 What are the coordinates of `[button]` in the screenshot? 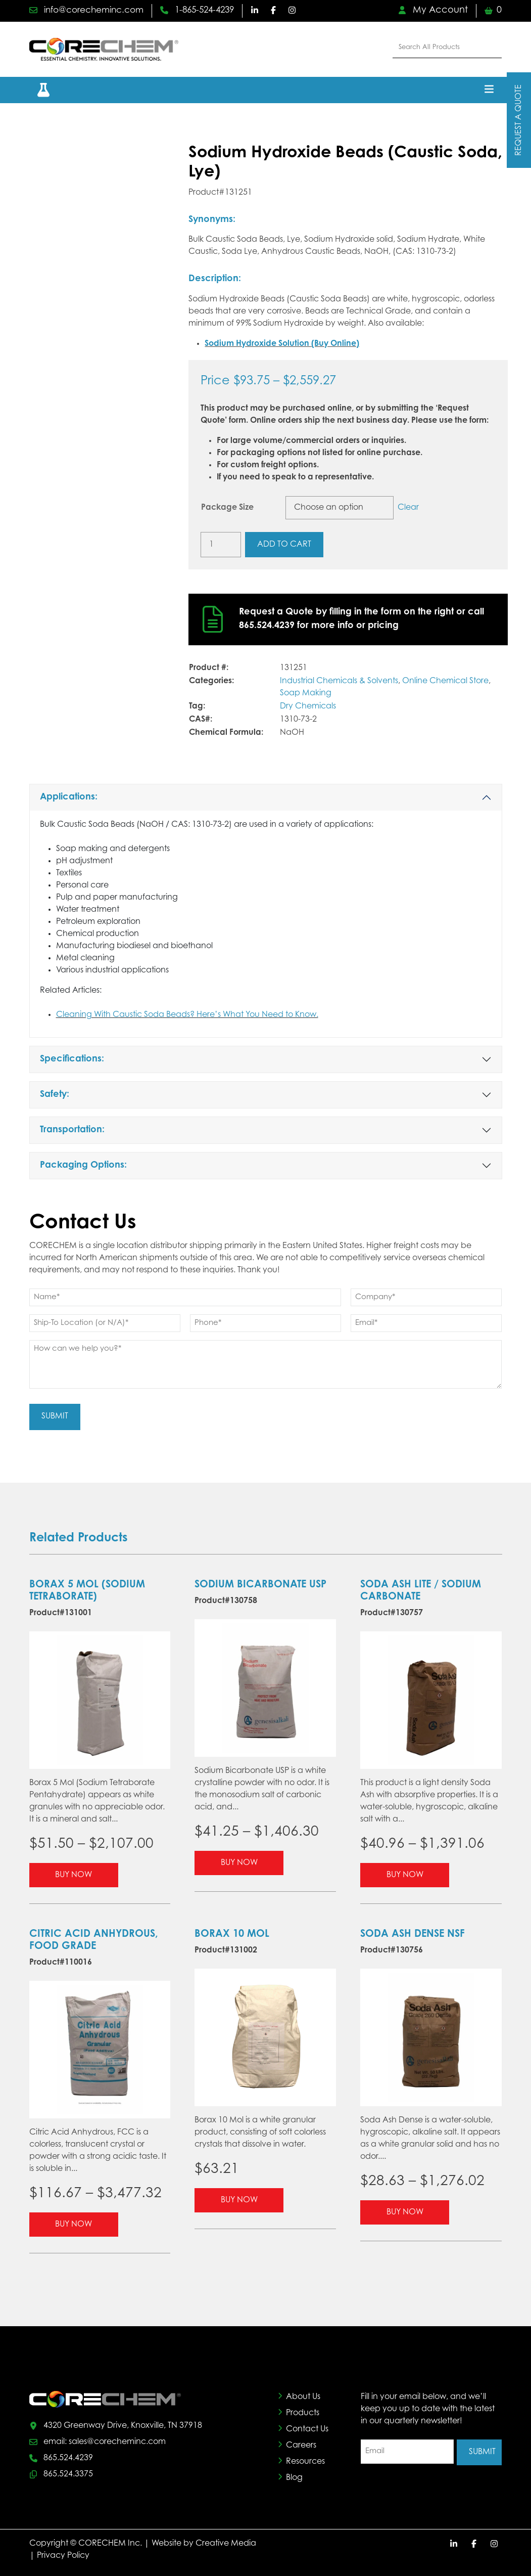 It's located at (37, 90).